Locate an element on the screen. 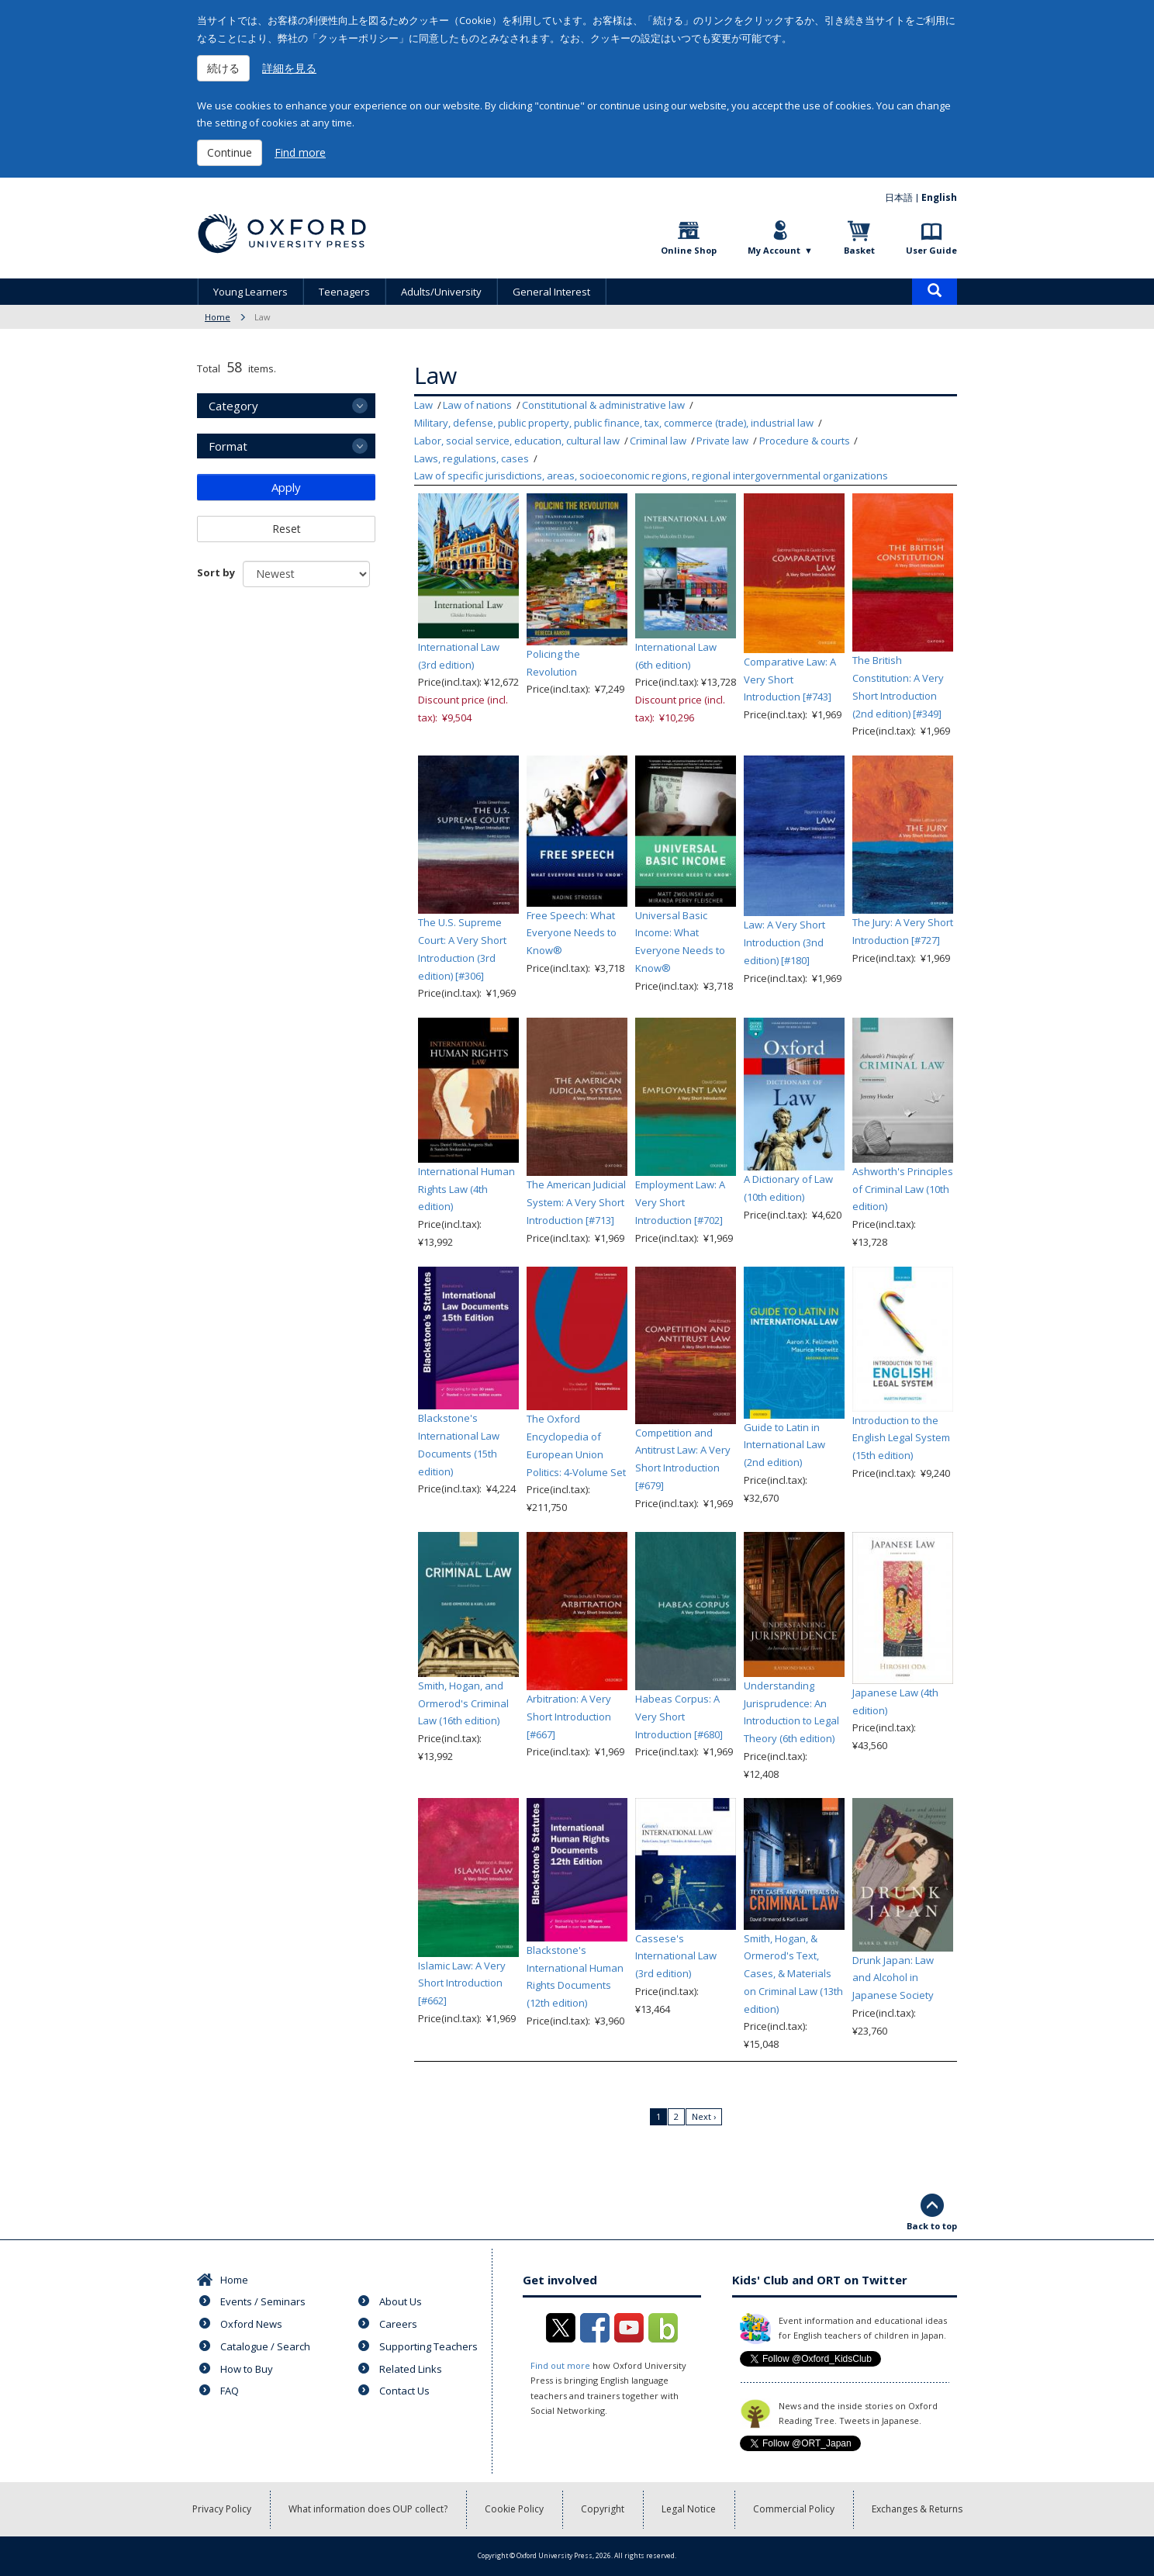 The image size is (1154, 2576). Law is located at coordinates (423, 405).